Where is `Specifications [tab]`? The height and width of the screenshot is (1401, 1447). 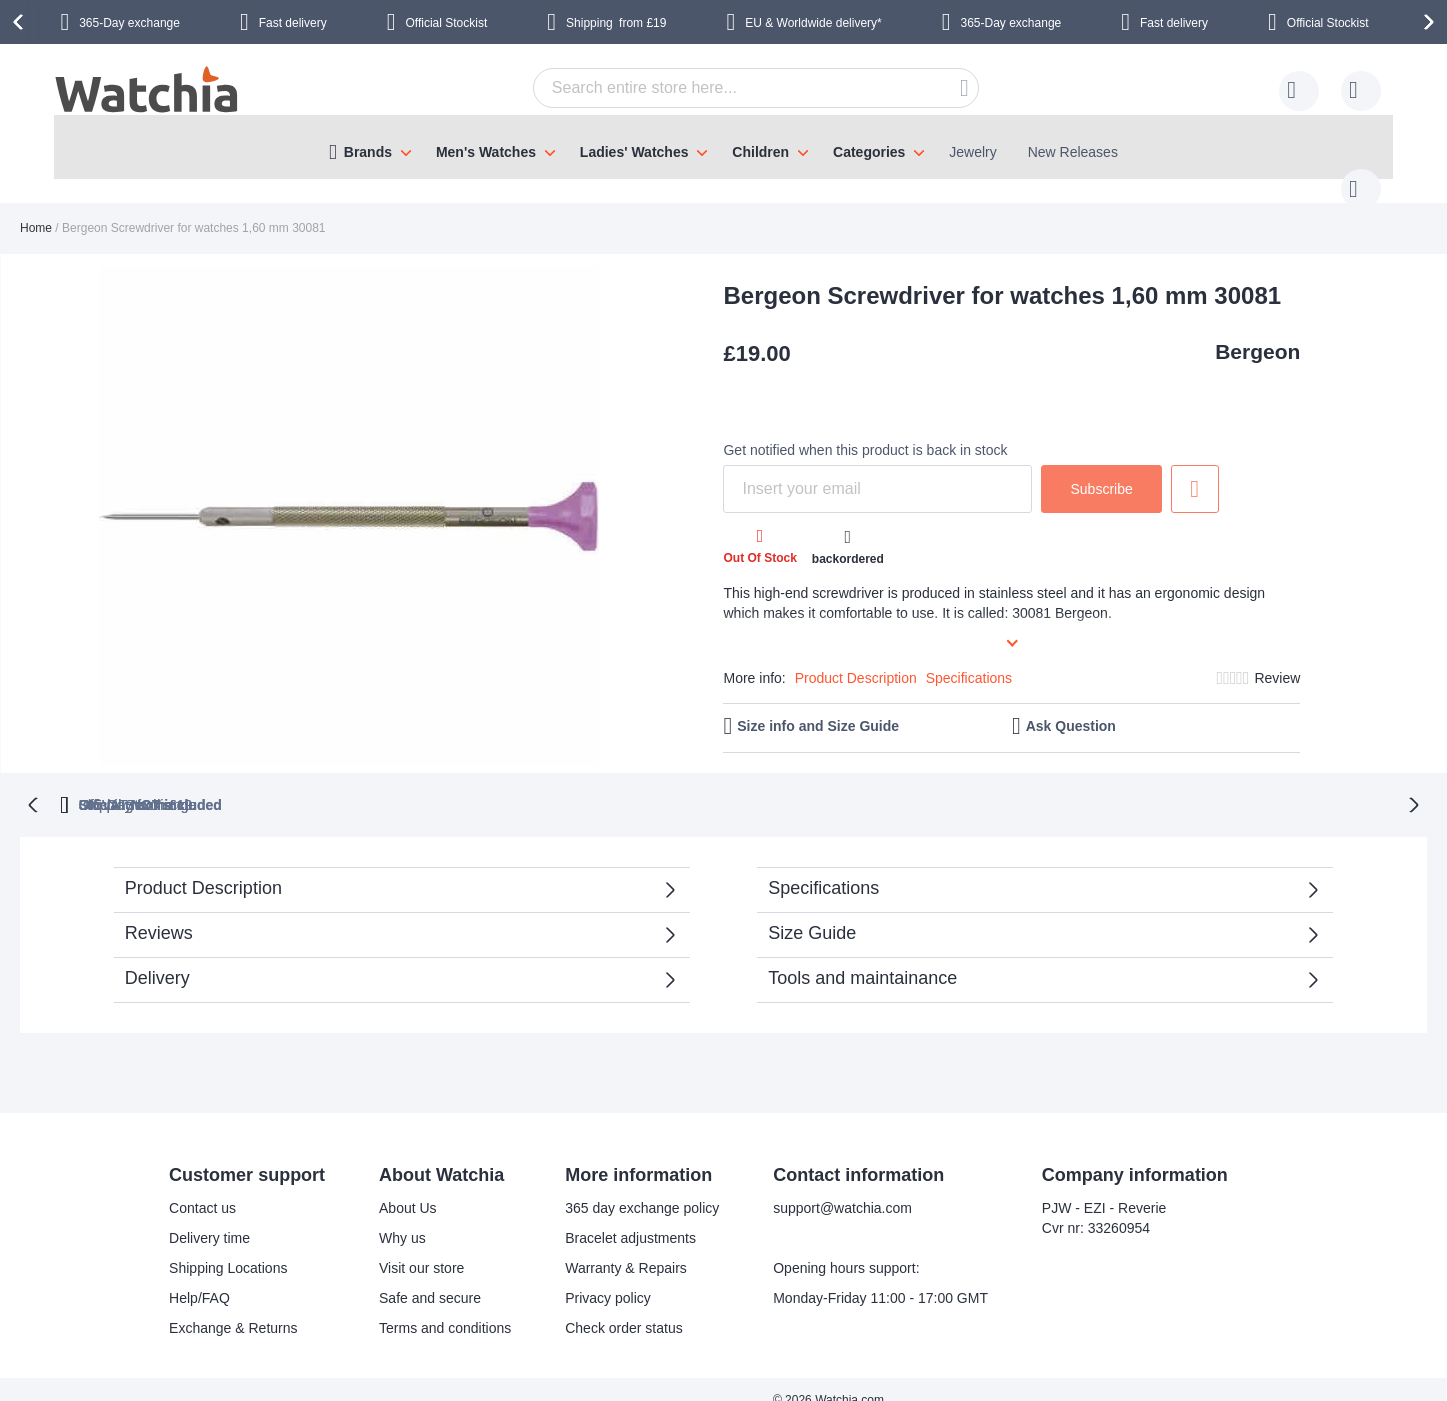 Specifications [tab] is located at coordinates (823, 866).